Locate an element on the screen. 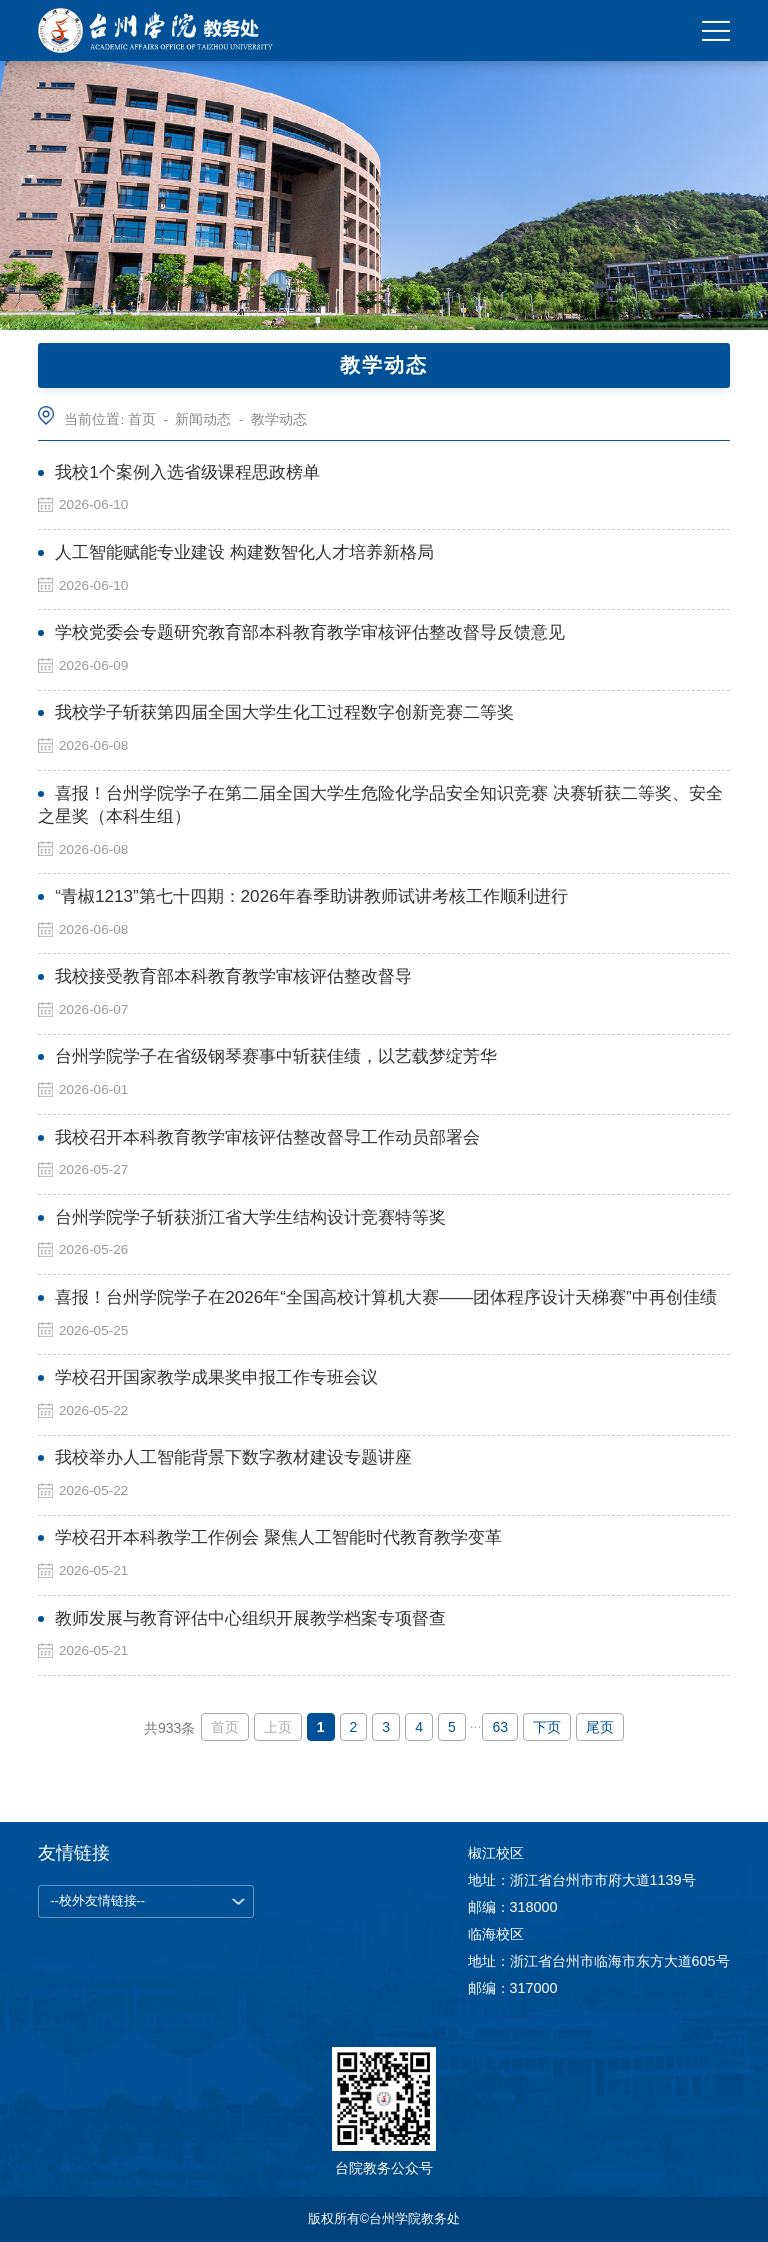 The width and height of the screenshot is (768, 2242). 学校党委会专题研究教育部本科教育教学审核评估整改督导反馈意见 is located at coordinates (310, 632).